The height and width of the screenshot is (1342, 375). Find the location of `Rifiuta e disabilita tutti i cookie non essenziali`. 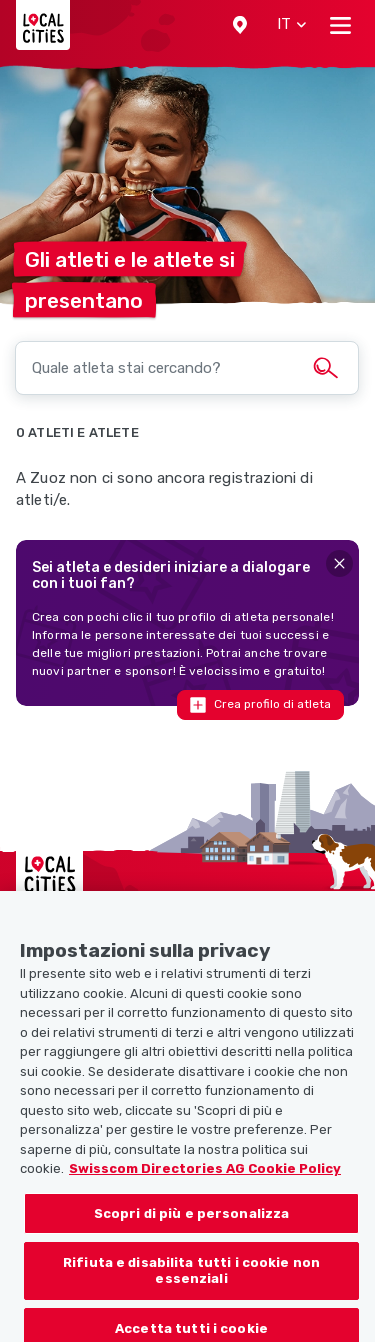

Rifiuta e disabilita tutti i cookie non essenziali is located at coordinates (191, 1282).